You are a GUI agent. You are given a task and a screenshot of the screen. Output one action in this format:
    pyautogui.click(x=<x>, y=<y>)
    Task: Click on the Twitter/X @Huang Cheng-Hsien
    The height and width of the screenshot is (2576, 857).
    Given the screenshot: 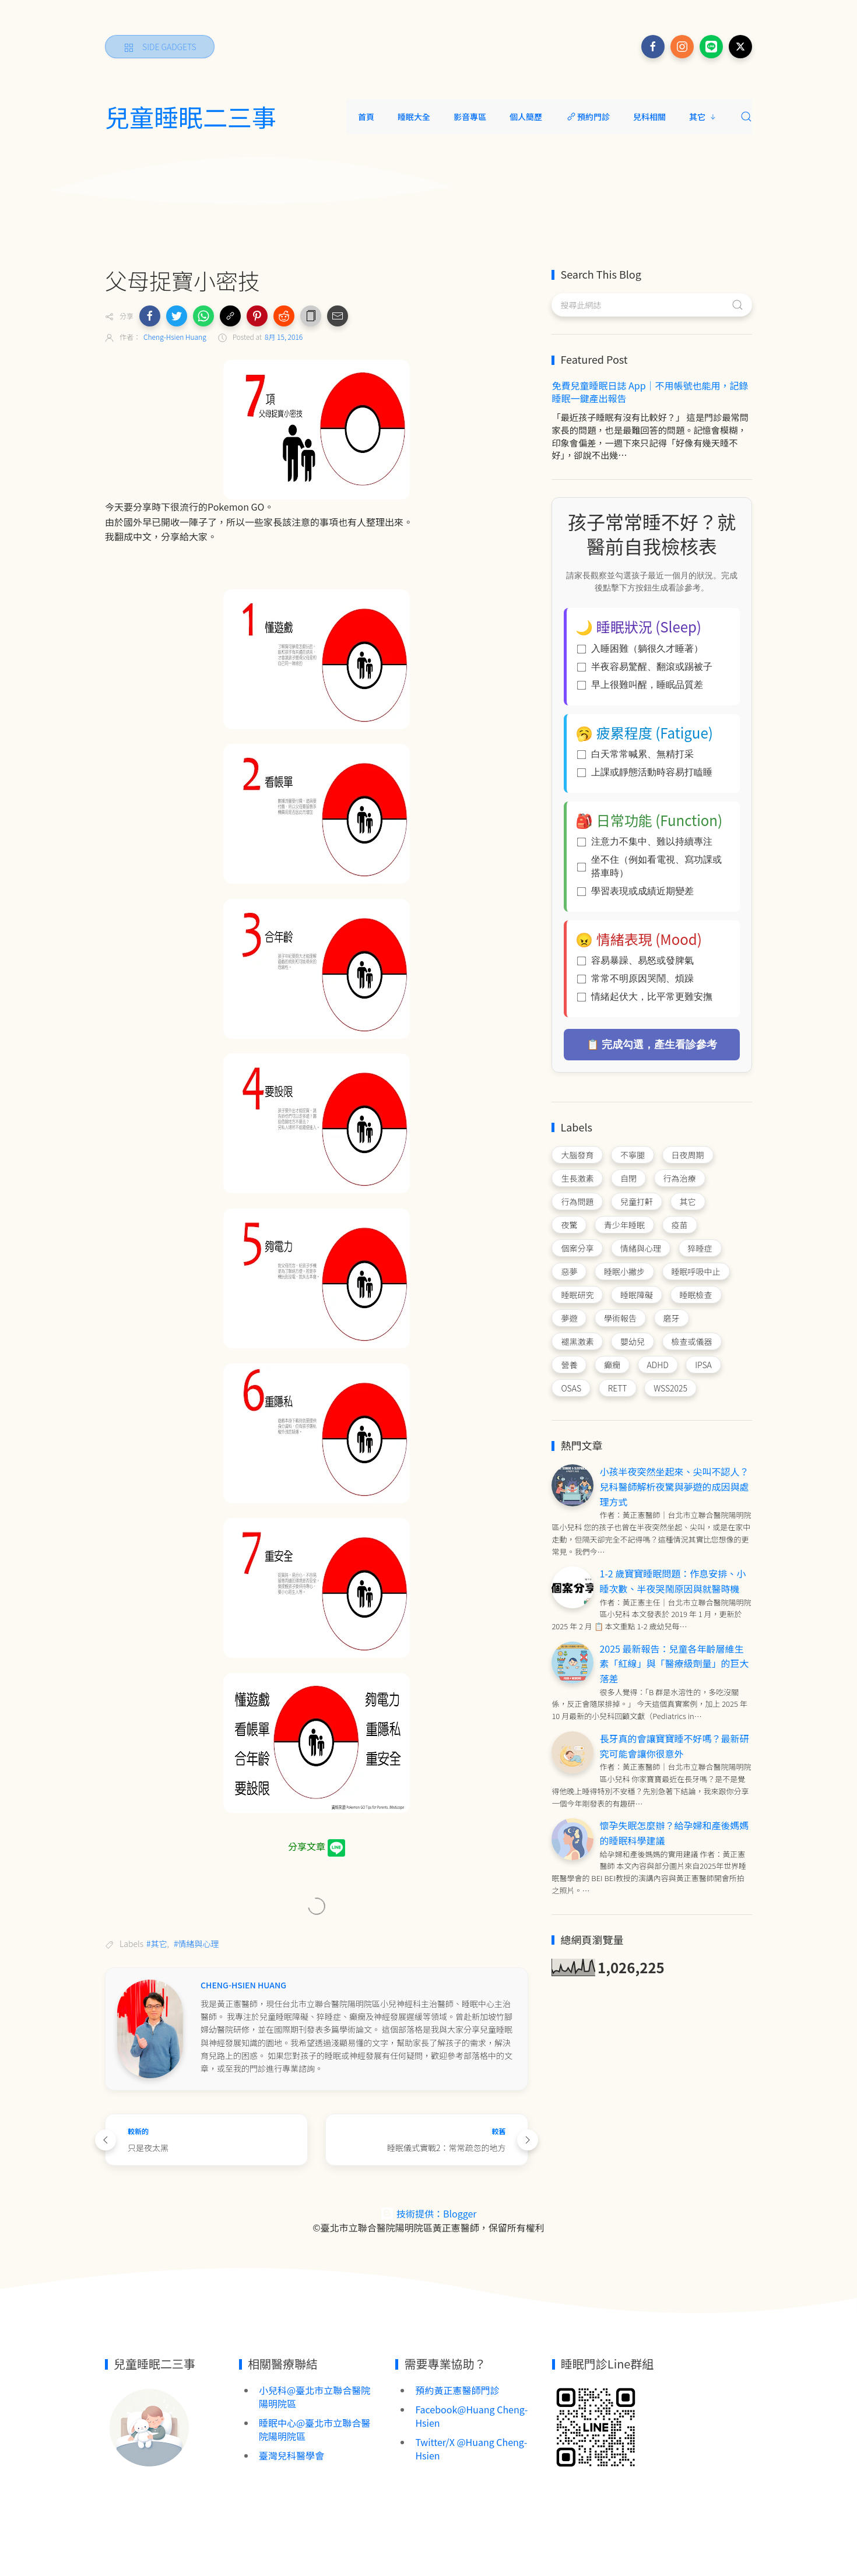 What is the action you would take?
    pyautogui.click(x=471, y=2448)
    